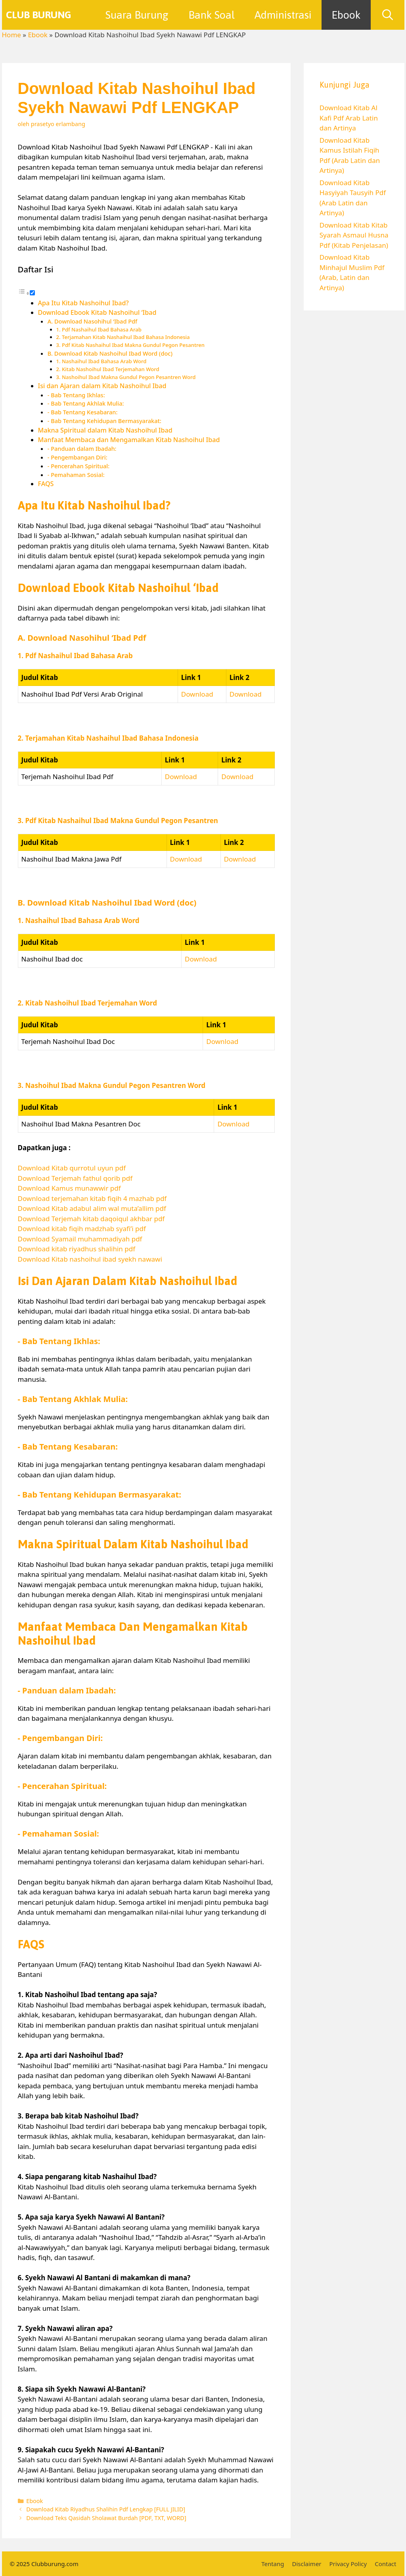 The height and width of the screenshot is (2576, 406). I want to click on Download Terjemah kitab daqoiqul akhbar pdf, so click(91, 1218).